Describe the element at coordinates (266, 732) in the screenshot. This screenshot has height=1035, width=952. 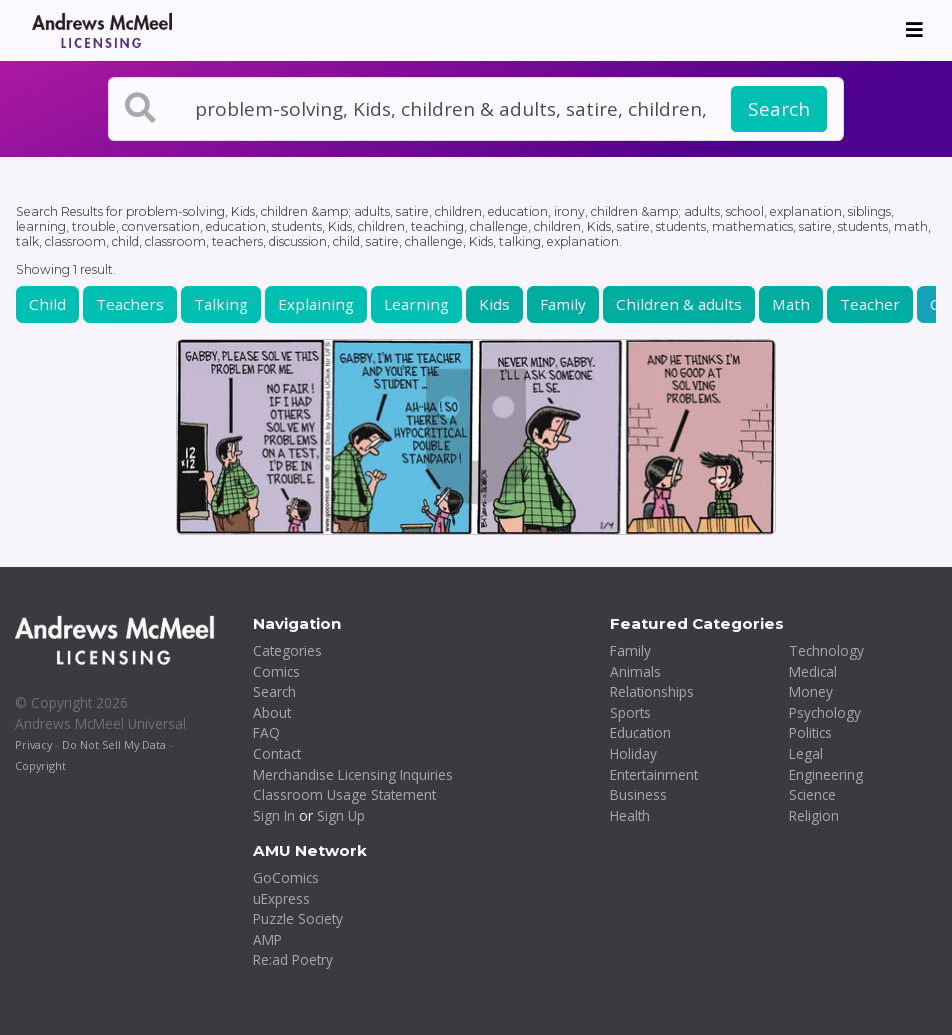
I see `FAQ` at that location.